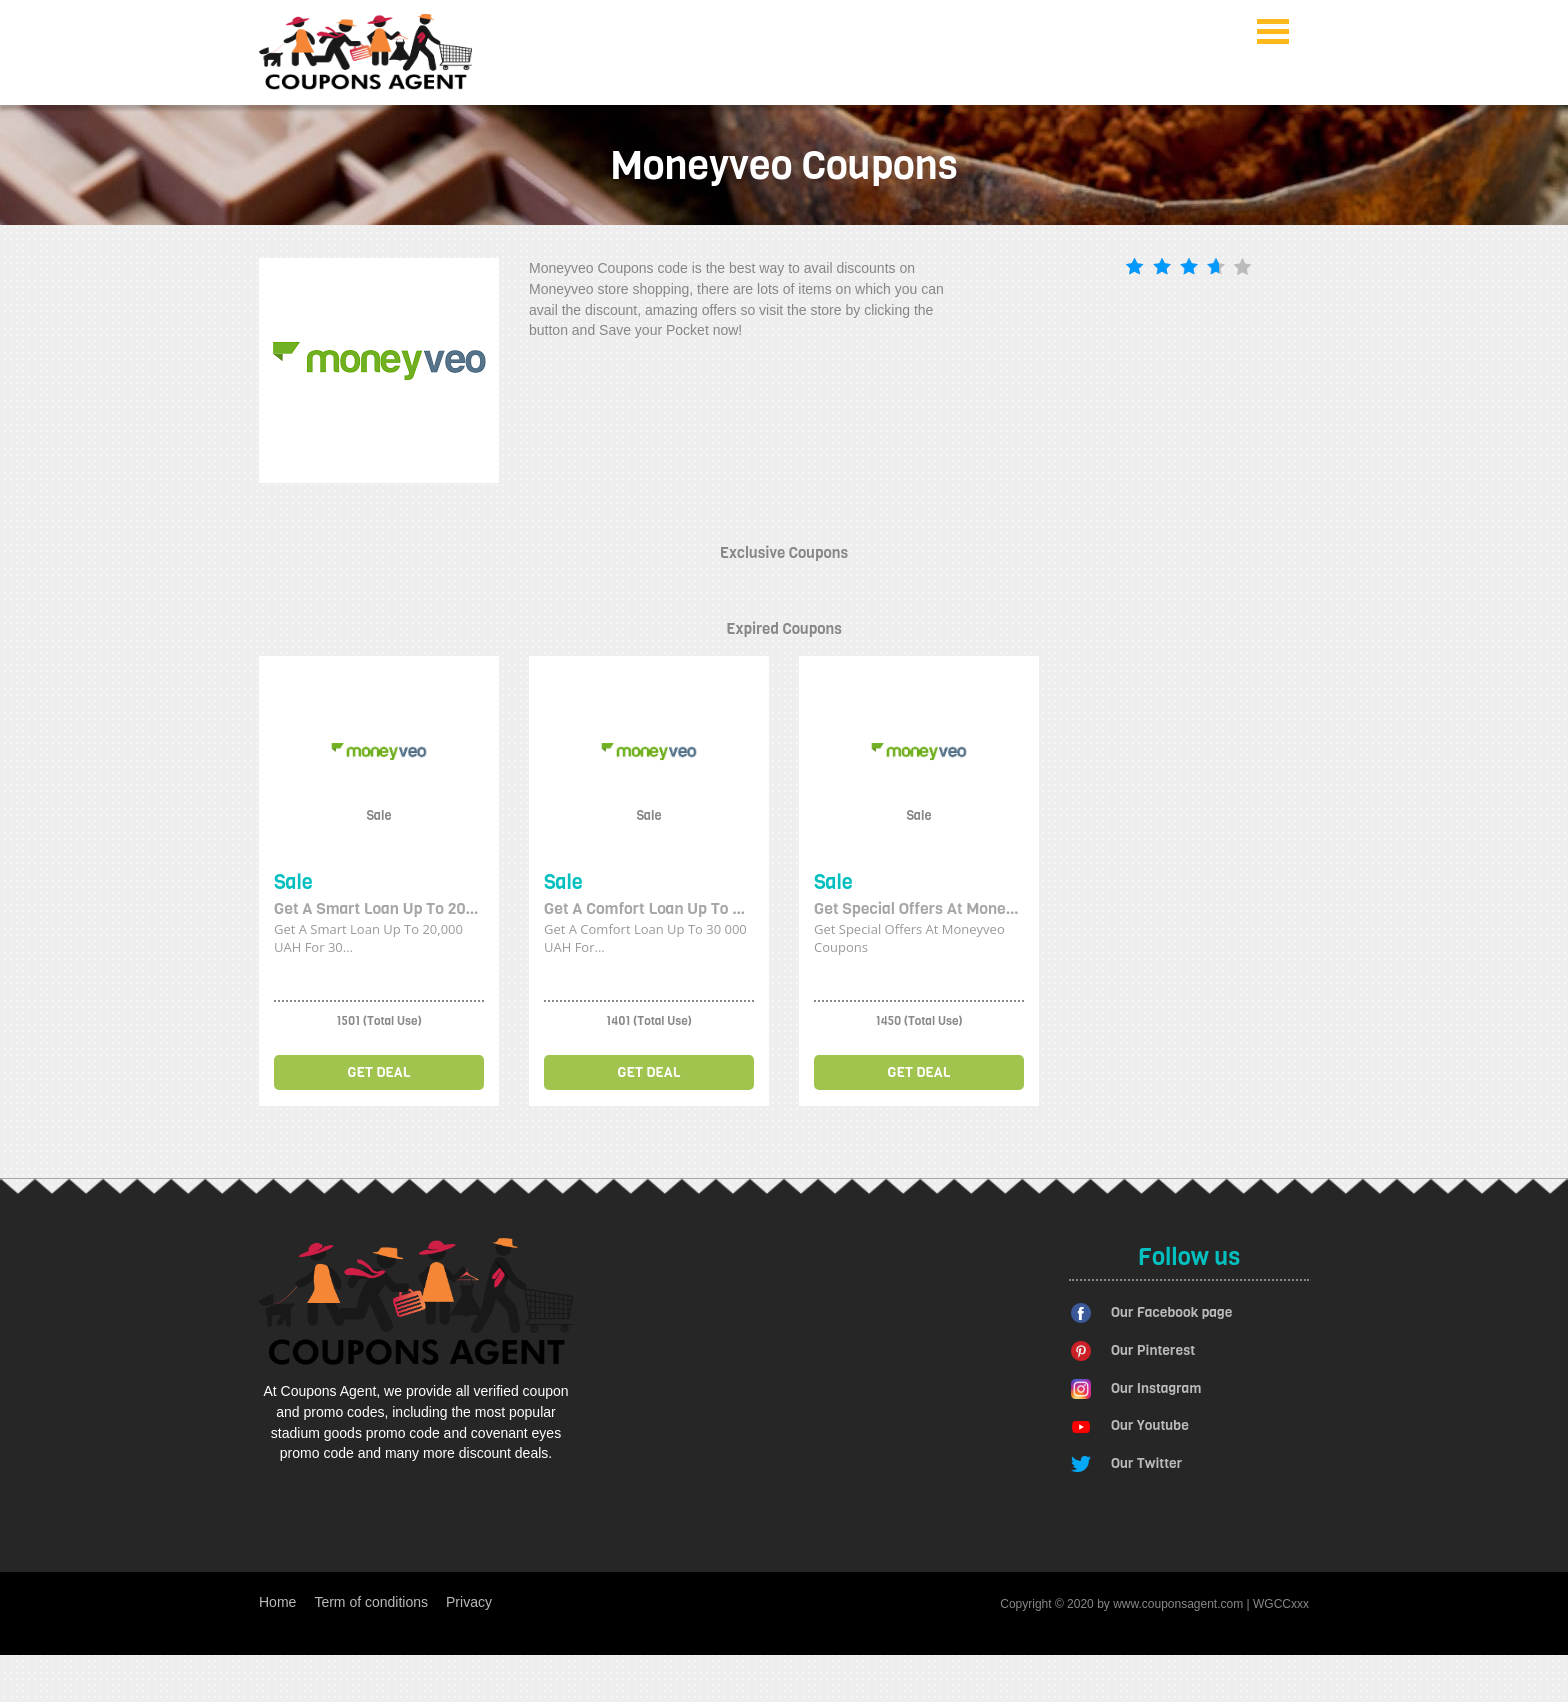 The width and height of the screenshot is (1568, 1708). I want to click on Term of conditions, so click(371, 1602).